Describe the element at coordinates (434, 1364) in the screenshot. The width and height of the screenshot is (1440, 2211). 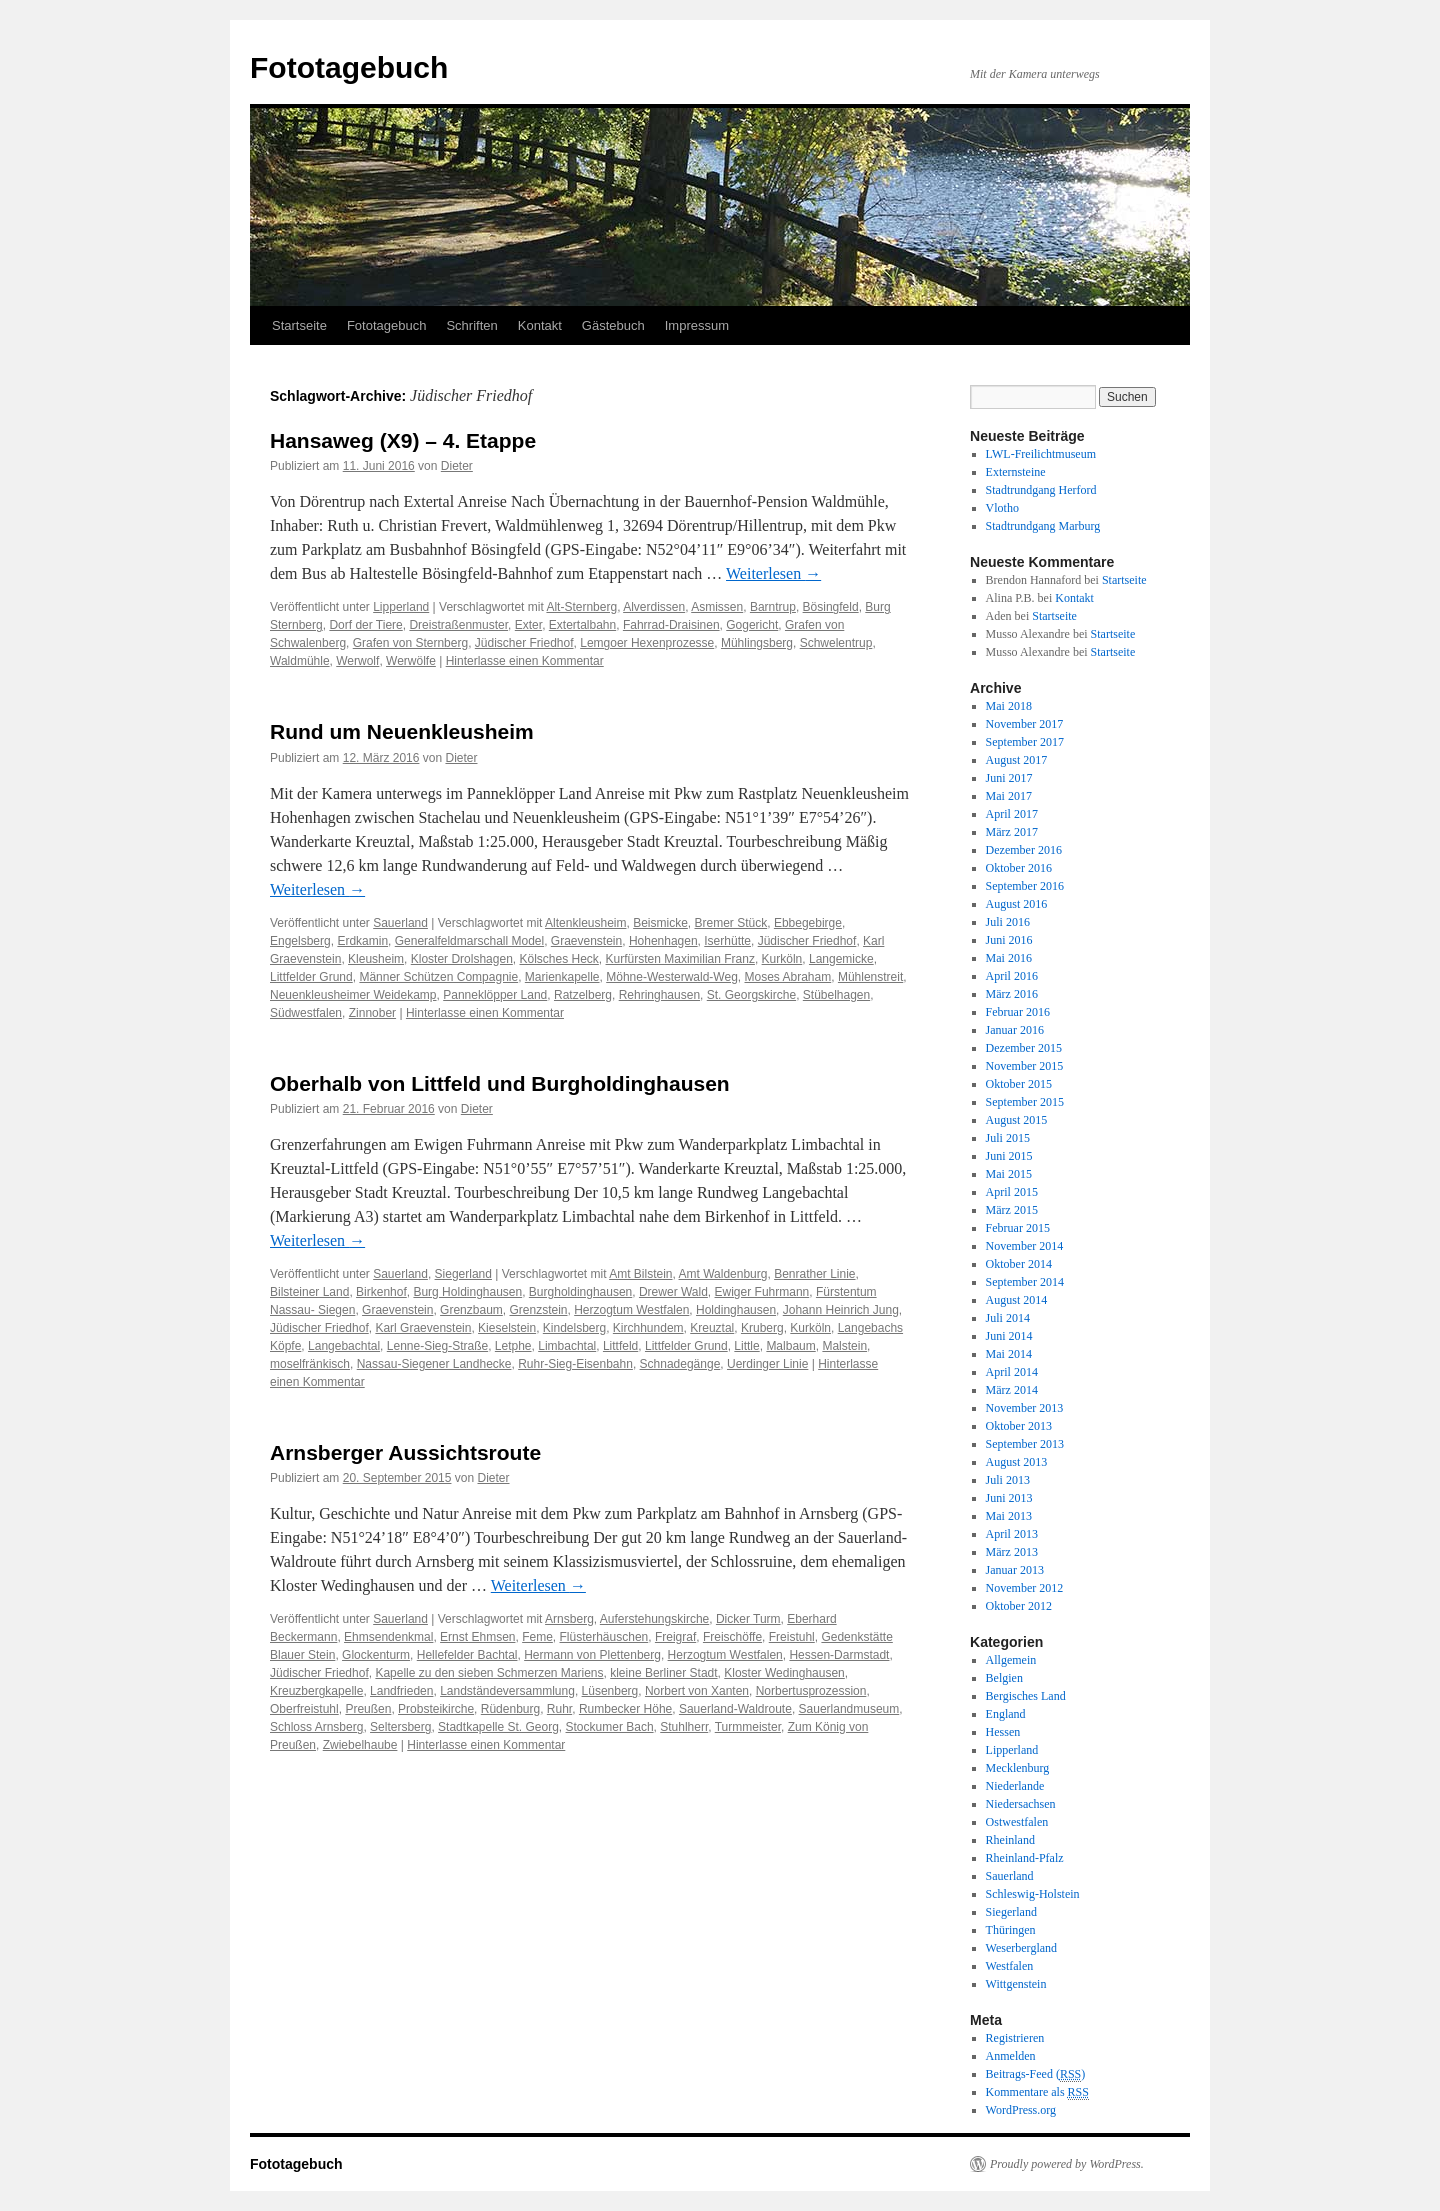
I see `Nassau-Siegener Landhecke` at that location.